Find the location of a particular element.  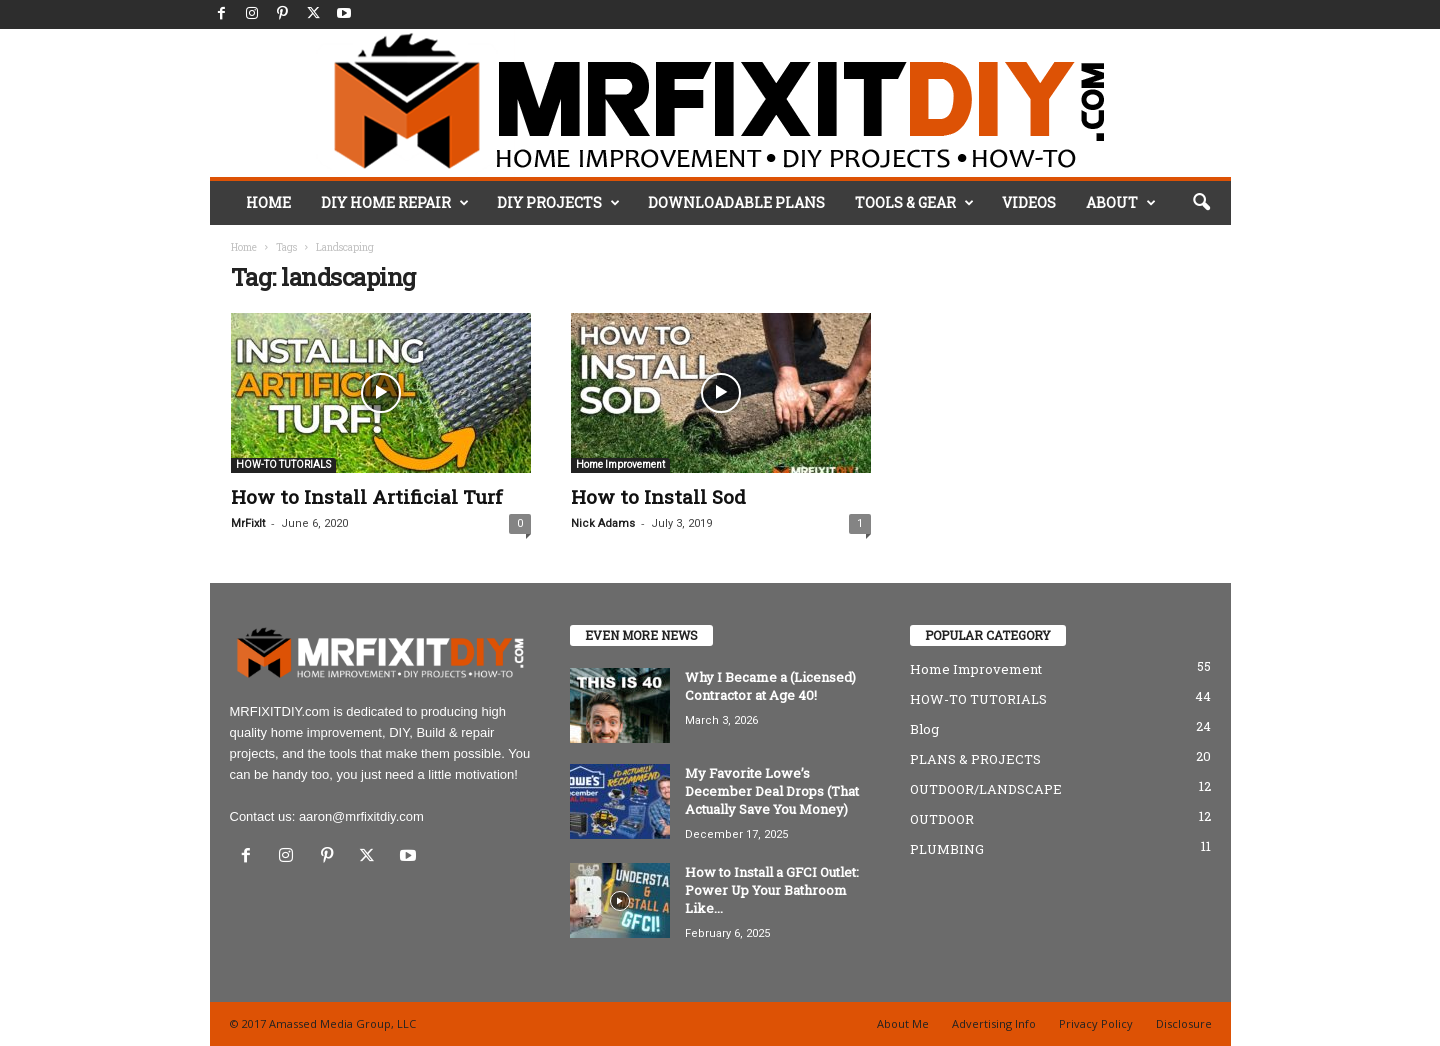

Privacy Policy is located at coordinates (1096, 1023).